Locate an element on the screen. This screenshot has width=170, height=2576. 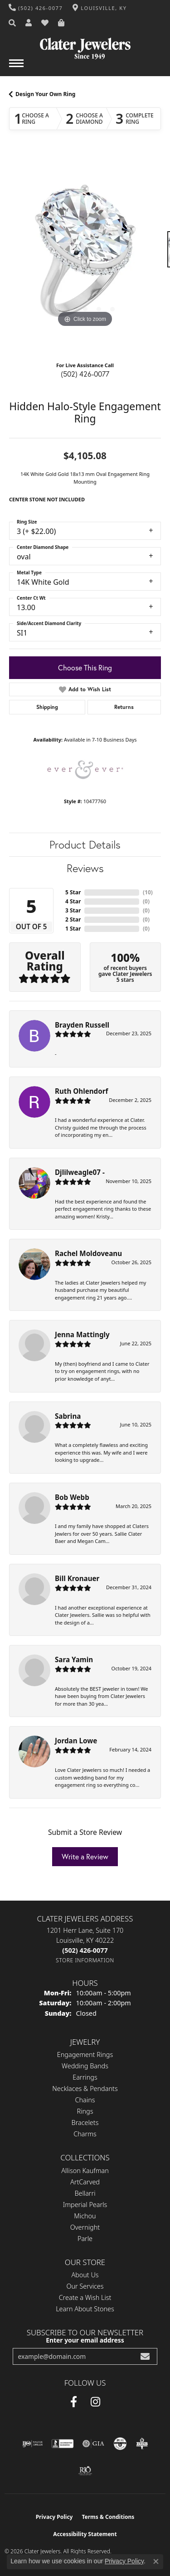
2 Star is located at coordinates (73, 919).